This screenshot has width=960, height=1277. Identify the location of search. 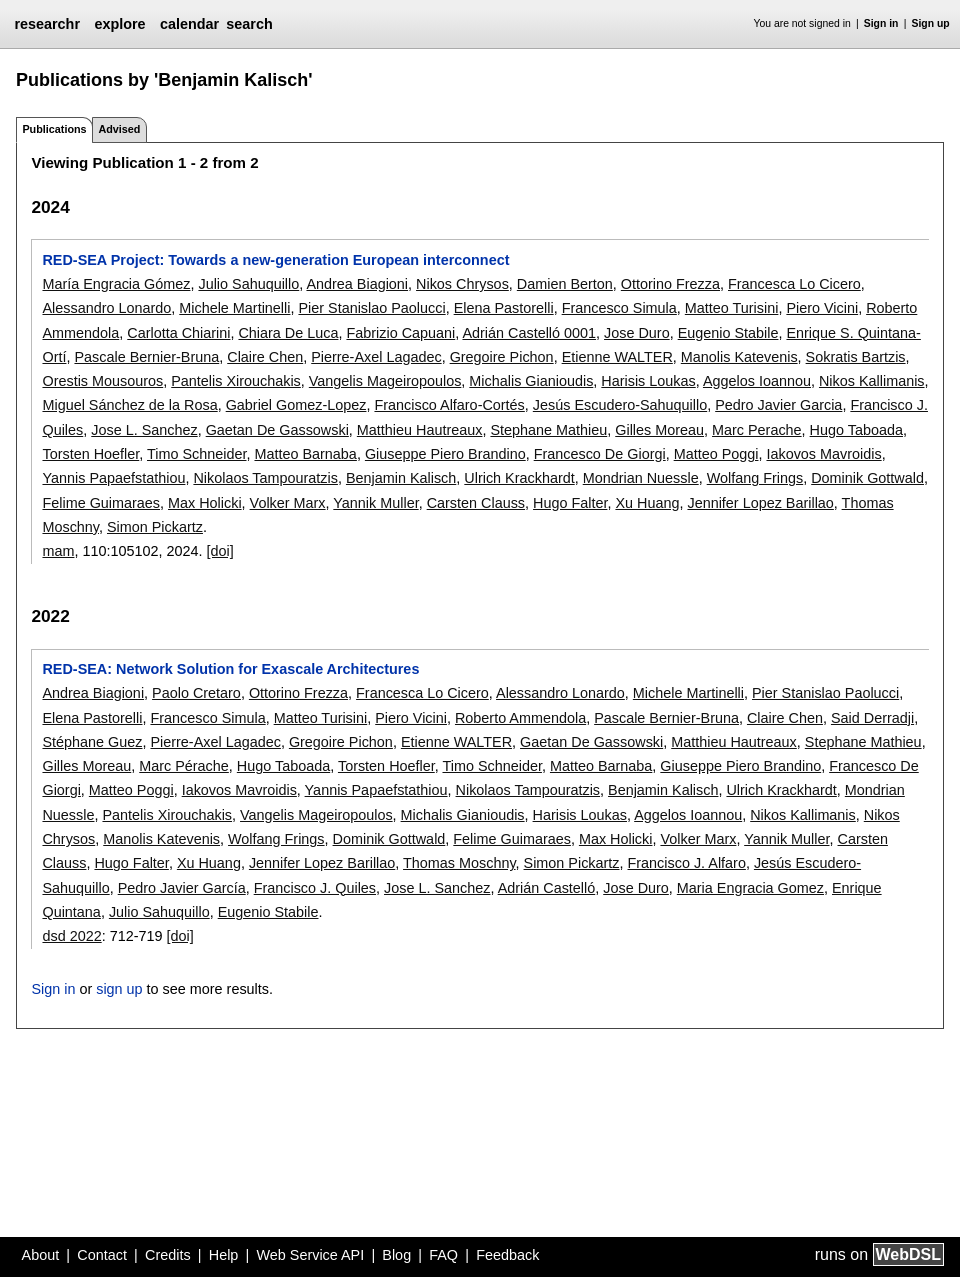
(249, 24).